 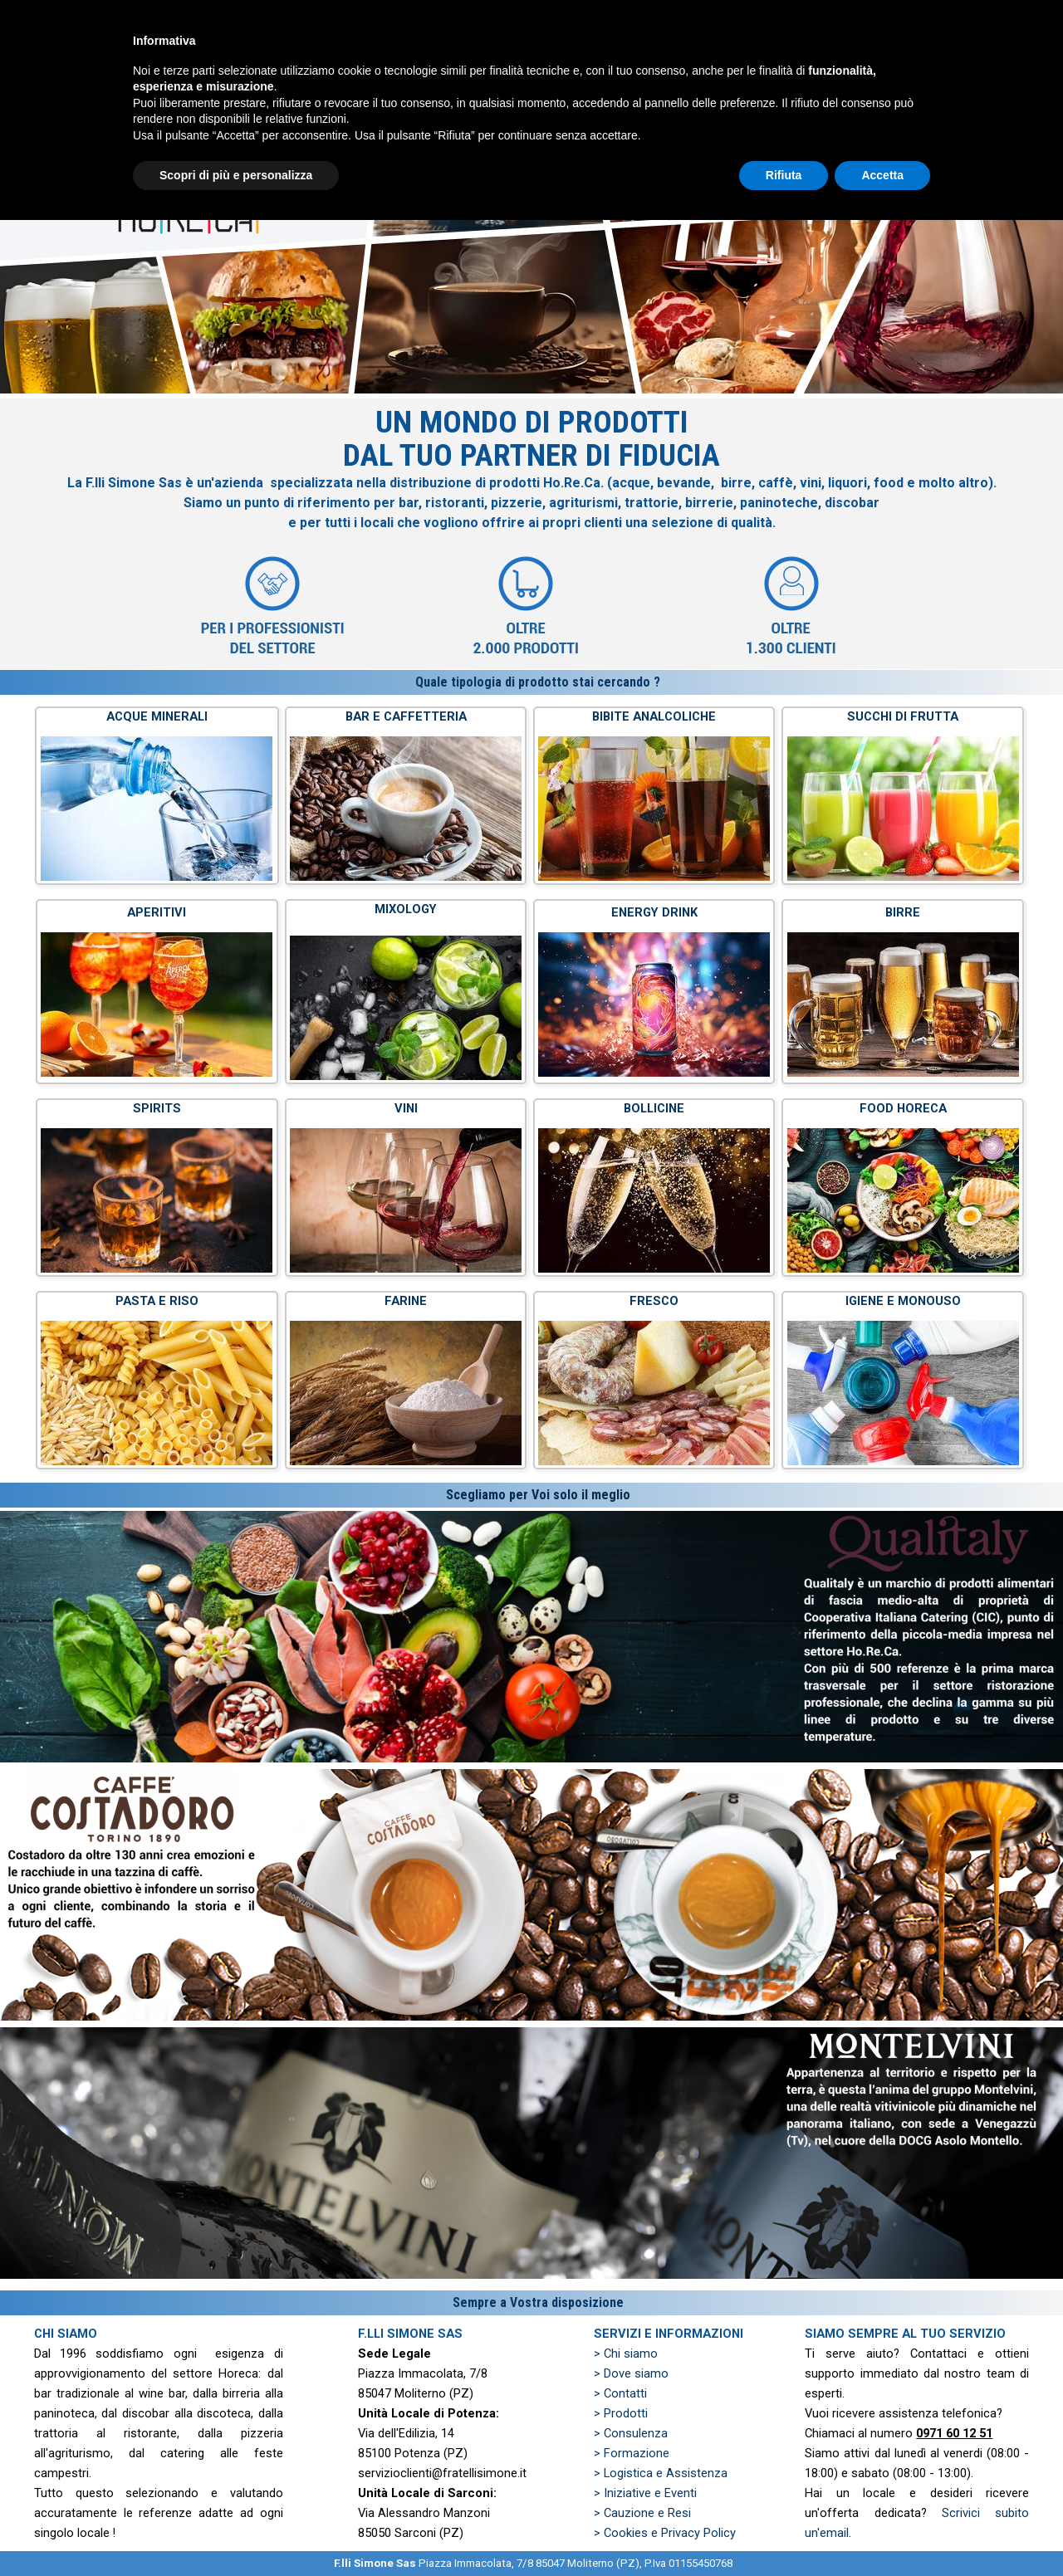 I want to click on IGIENE E MONOUSO, so click(x=903, y=1300).